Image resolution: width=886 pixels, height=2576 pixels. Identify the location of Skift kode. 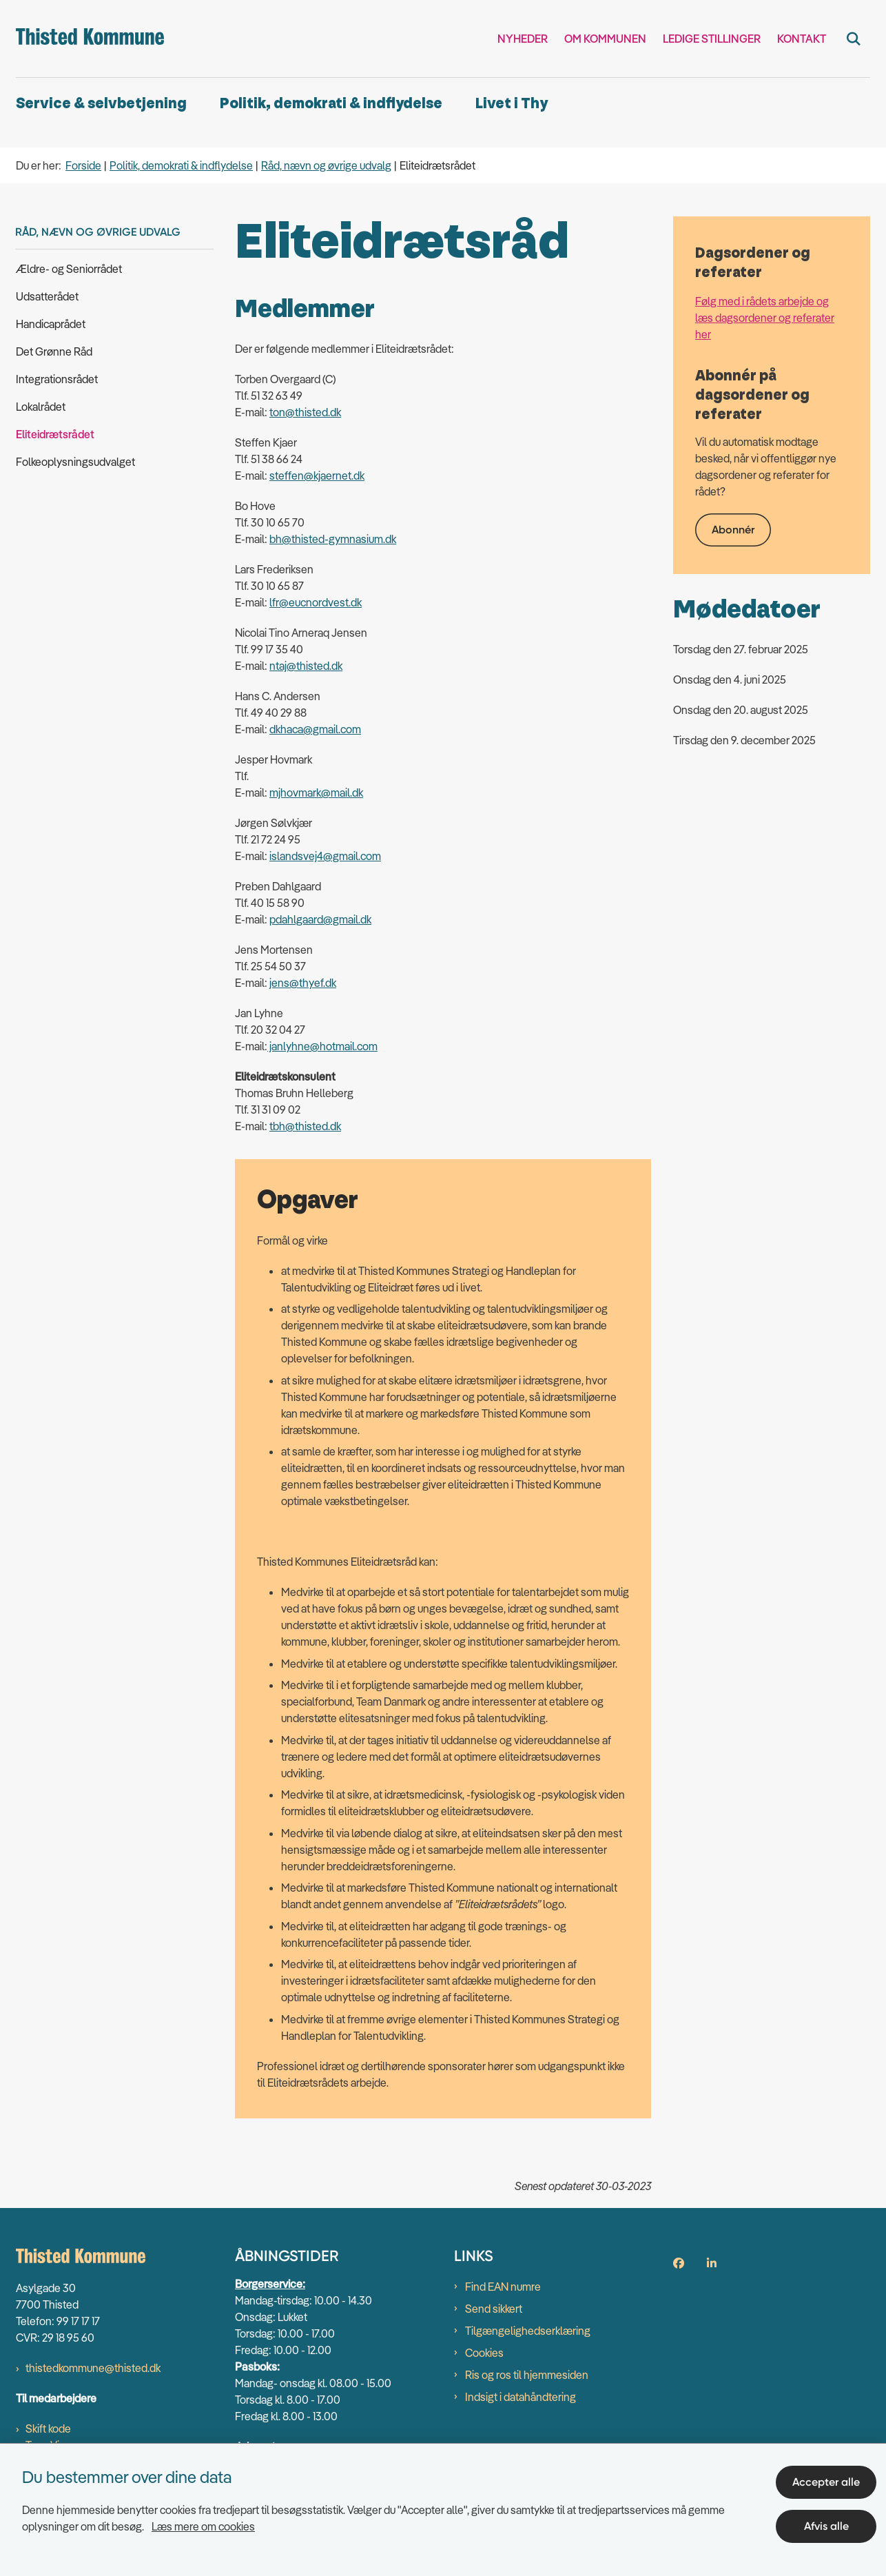
(48, 2428).